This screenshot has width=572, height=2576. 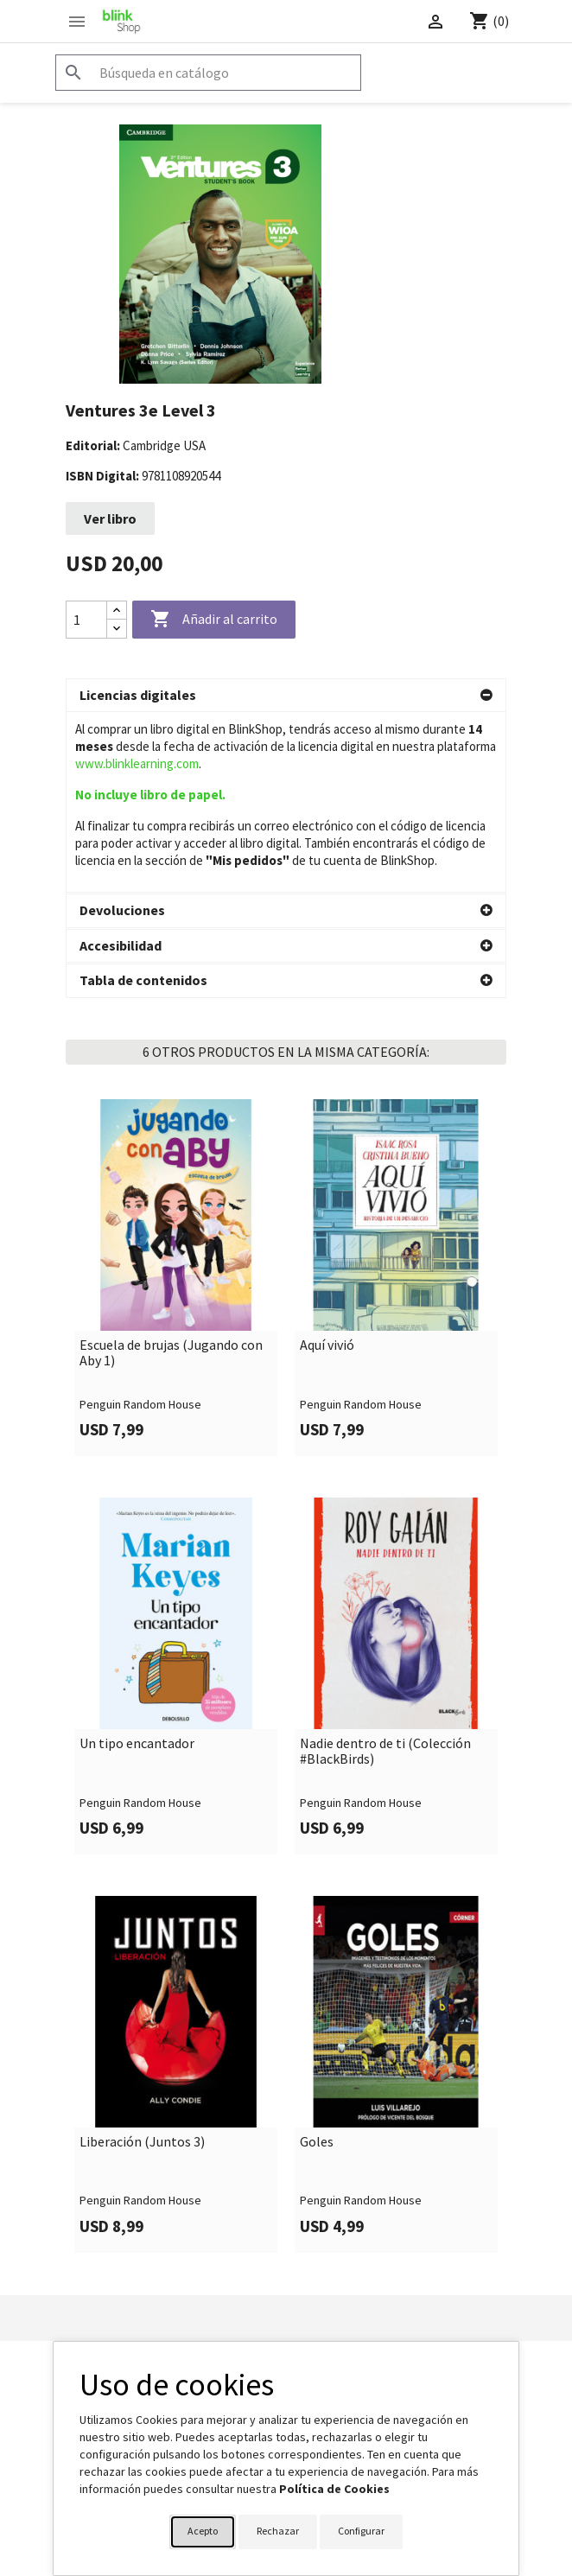 What do you see at coordinates (110, 518) in the screenshot?
I see `Ver libro` at bounding box center [110, 518].